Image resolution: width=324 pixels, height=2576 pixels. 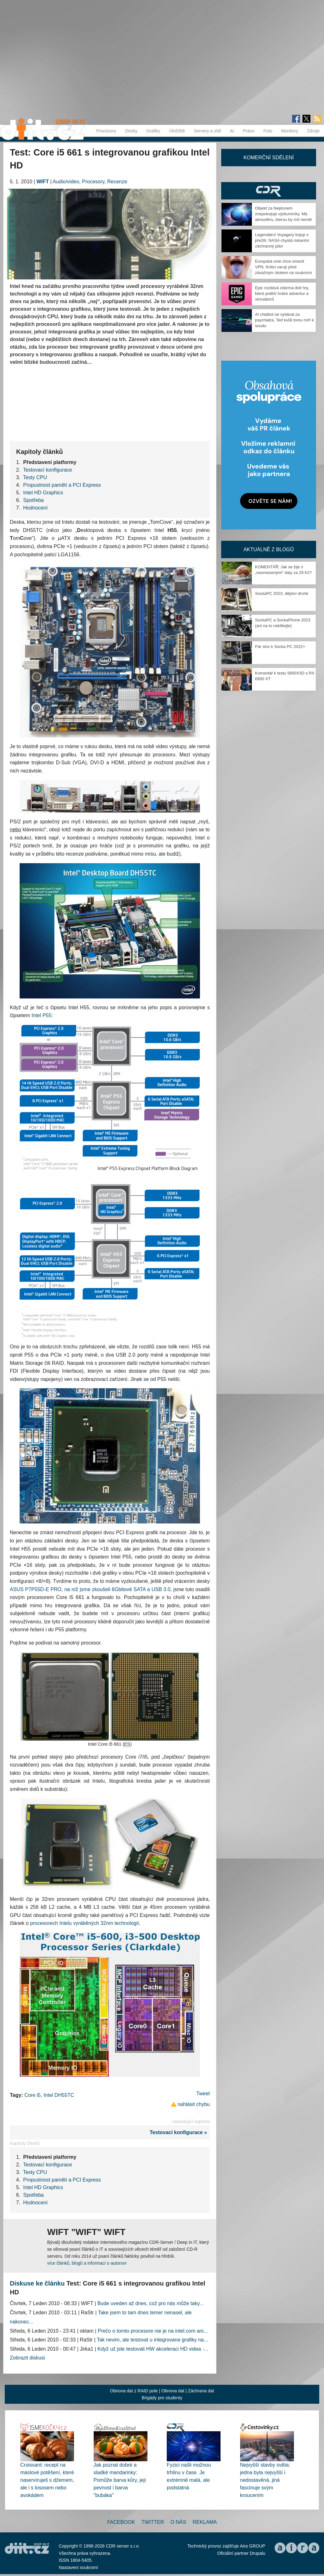 I want to click on Grafiky, so click(x=153, y=130).